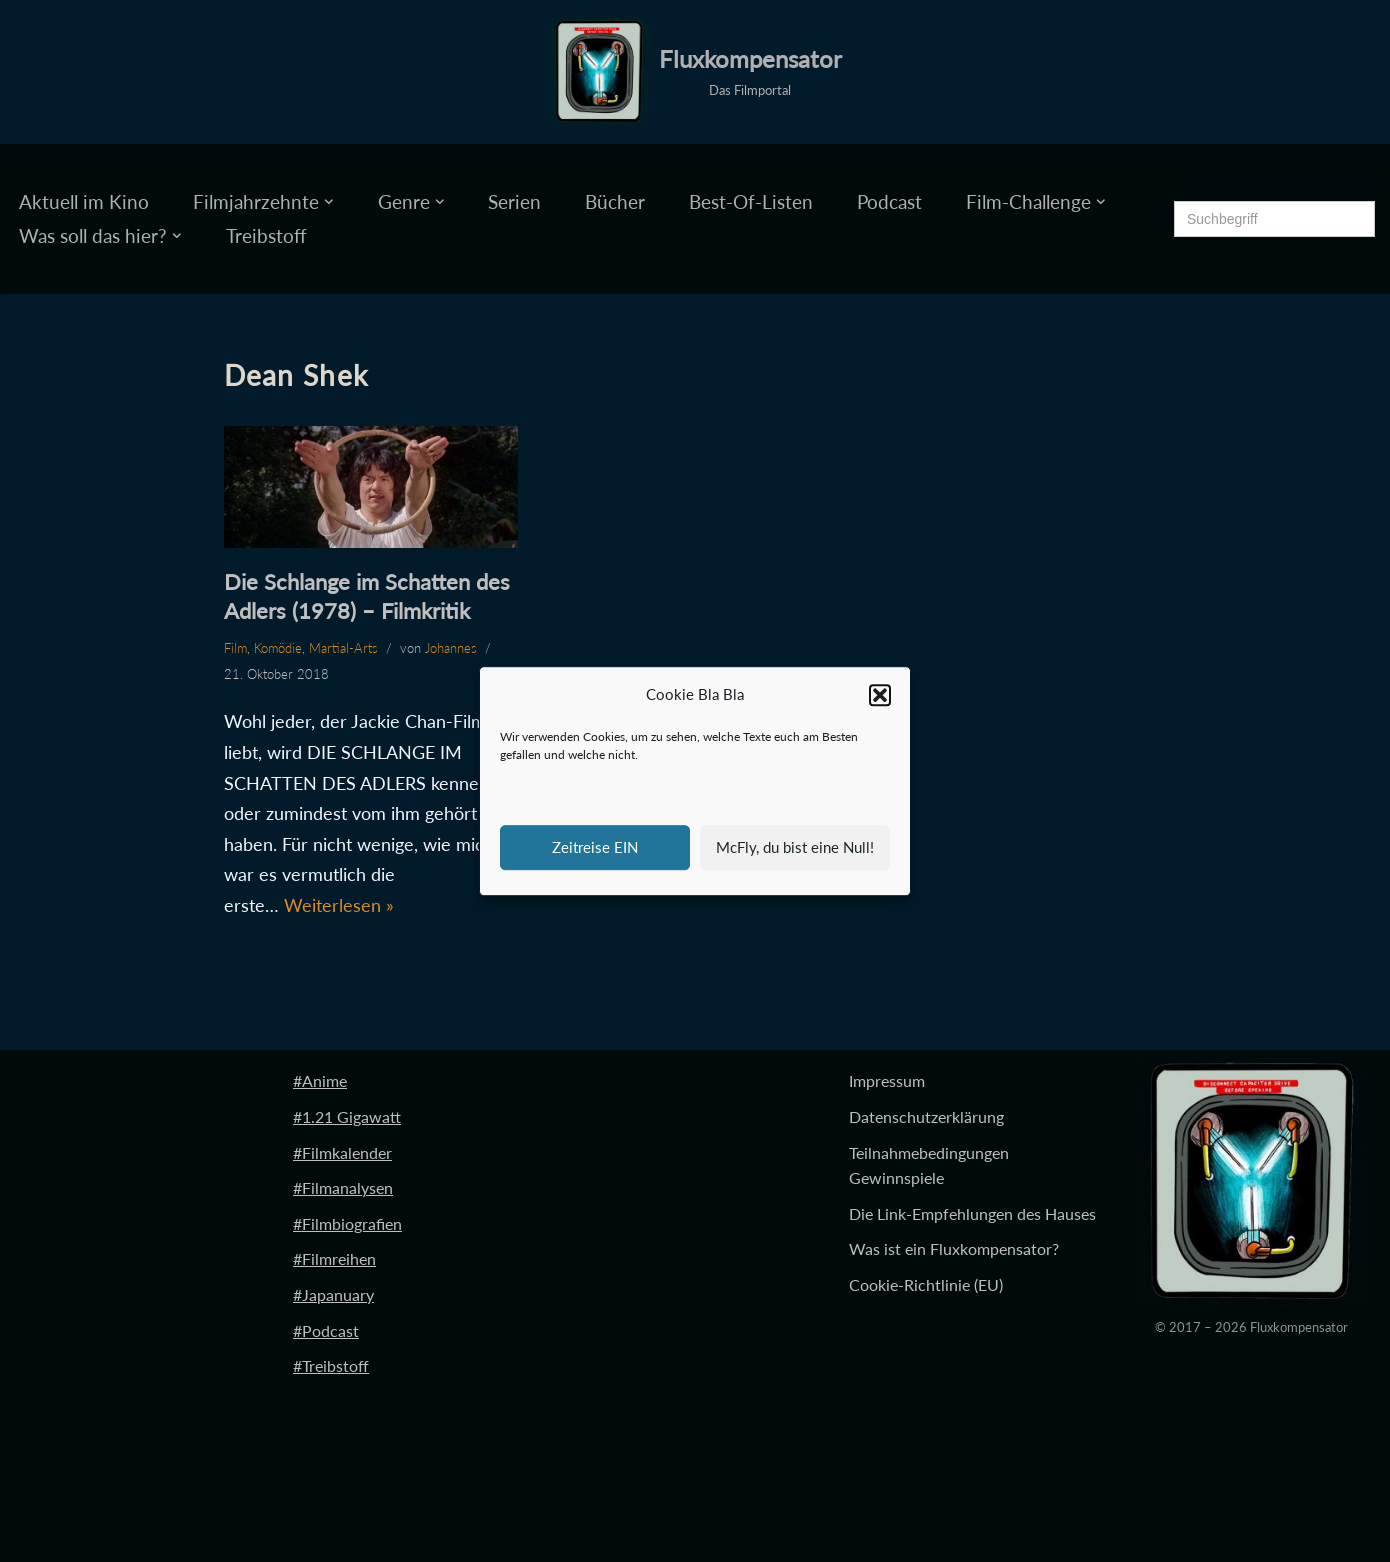 The height and width of the screenshot is (1562, 1390). Describe the element at coordinates (972, 1213) in the screenshot. I see `Die Link-Empfehlungen des Hauses` at that location.